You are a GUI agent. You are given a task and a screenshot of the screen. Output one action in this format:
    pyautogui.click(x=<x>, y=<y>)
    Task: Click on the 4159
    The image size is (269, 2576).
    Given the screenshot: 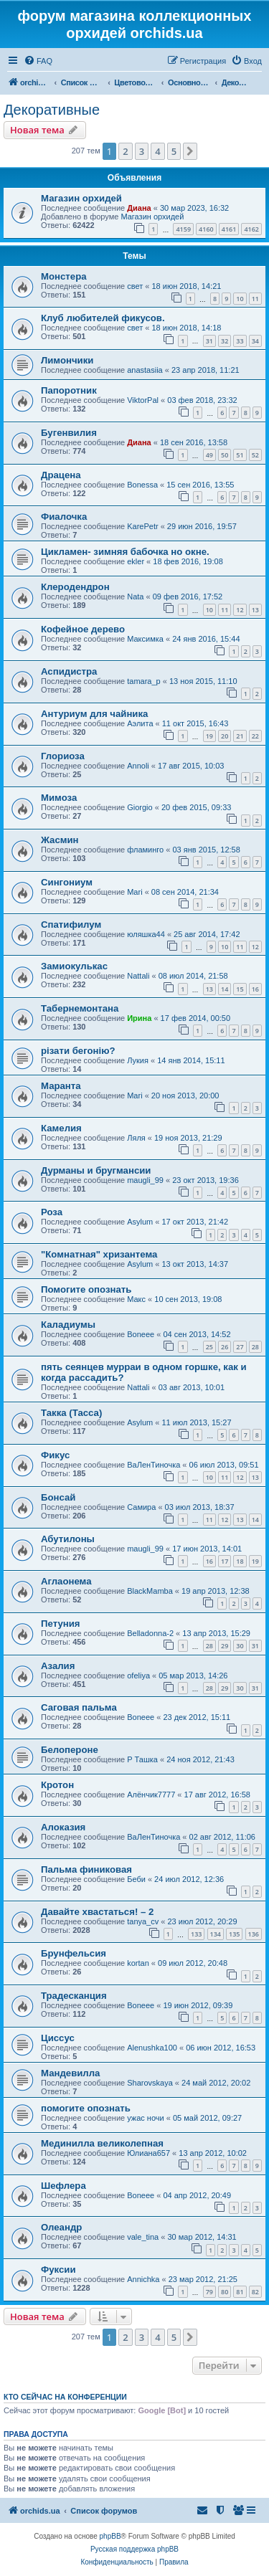 What is the action you would take?
    pyautogui.click(x=183, y=229)
    